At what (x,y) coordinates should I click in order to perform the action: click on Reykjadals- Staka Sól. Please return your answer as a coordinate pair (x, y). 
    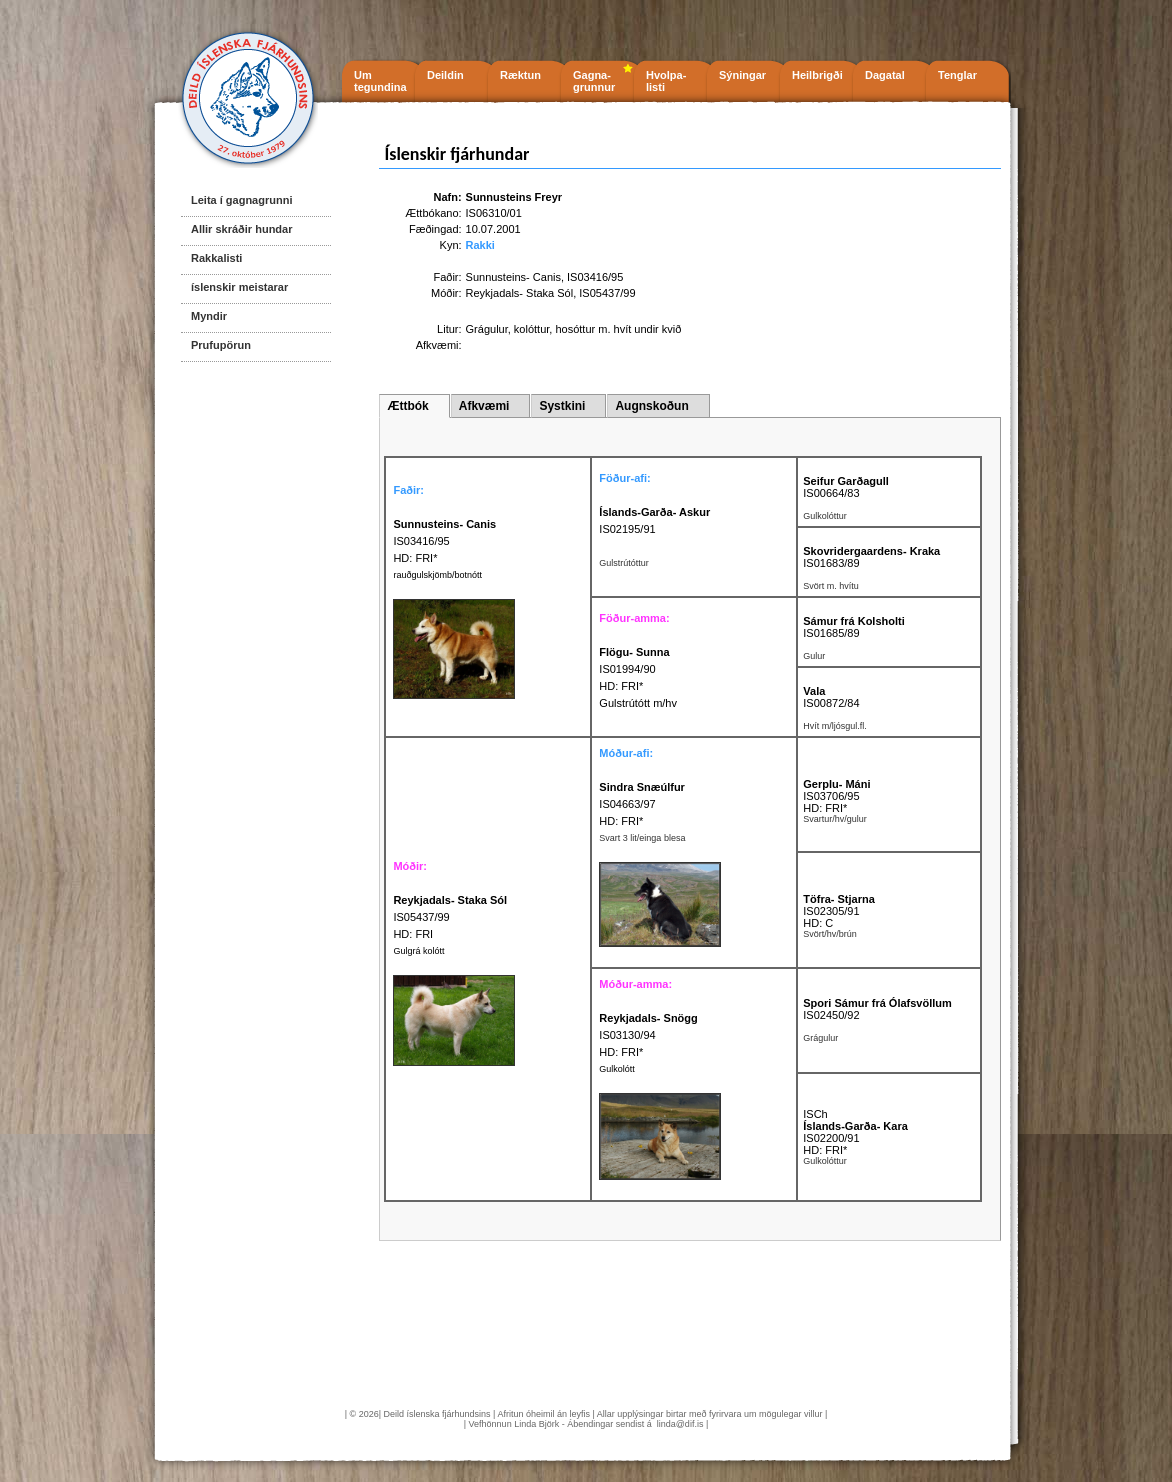
    Looking at the image, I should click on (520, 293).